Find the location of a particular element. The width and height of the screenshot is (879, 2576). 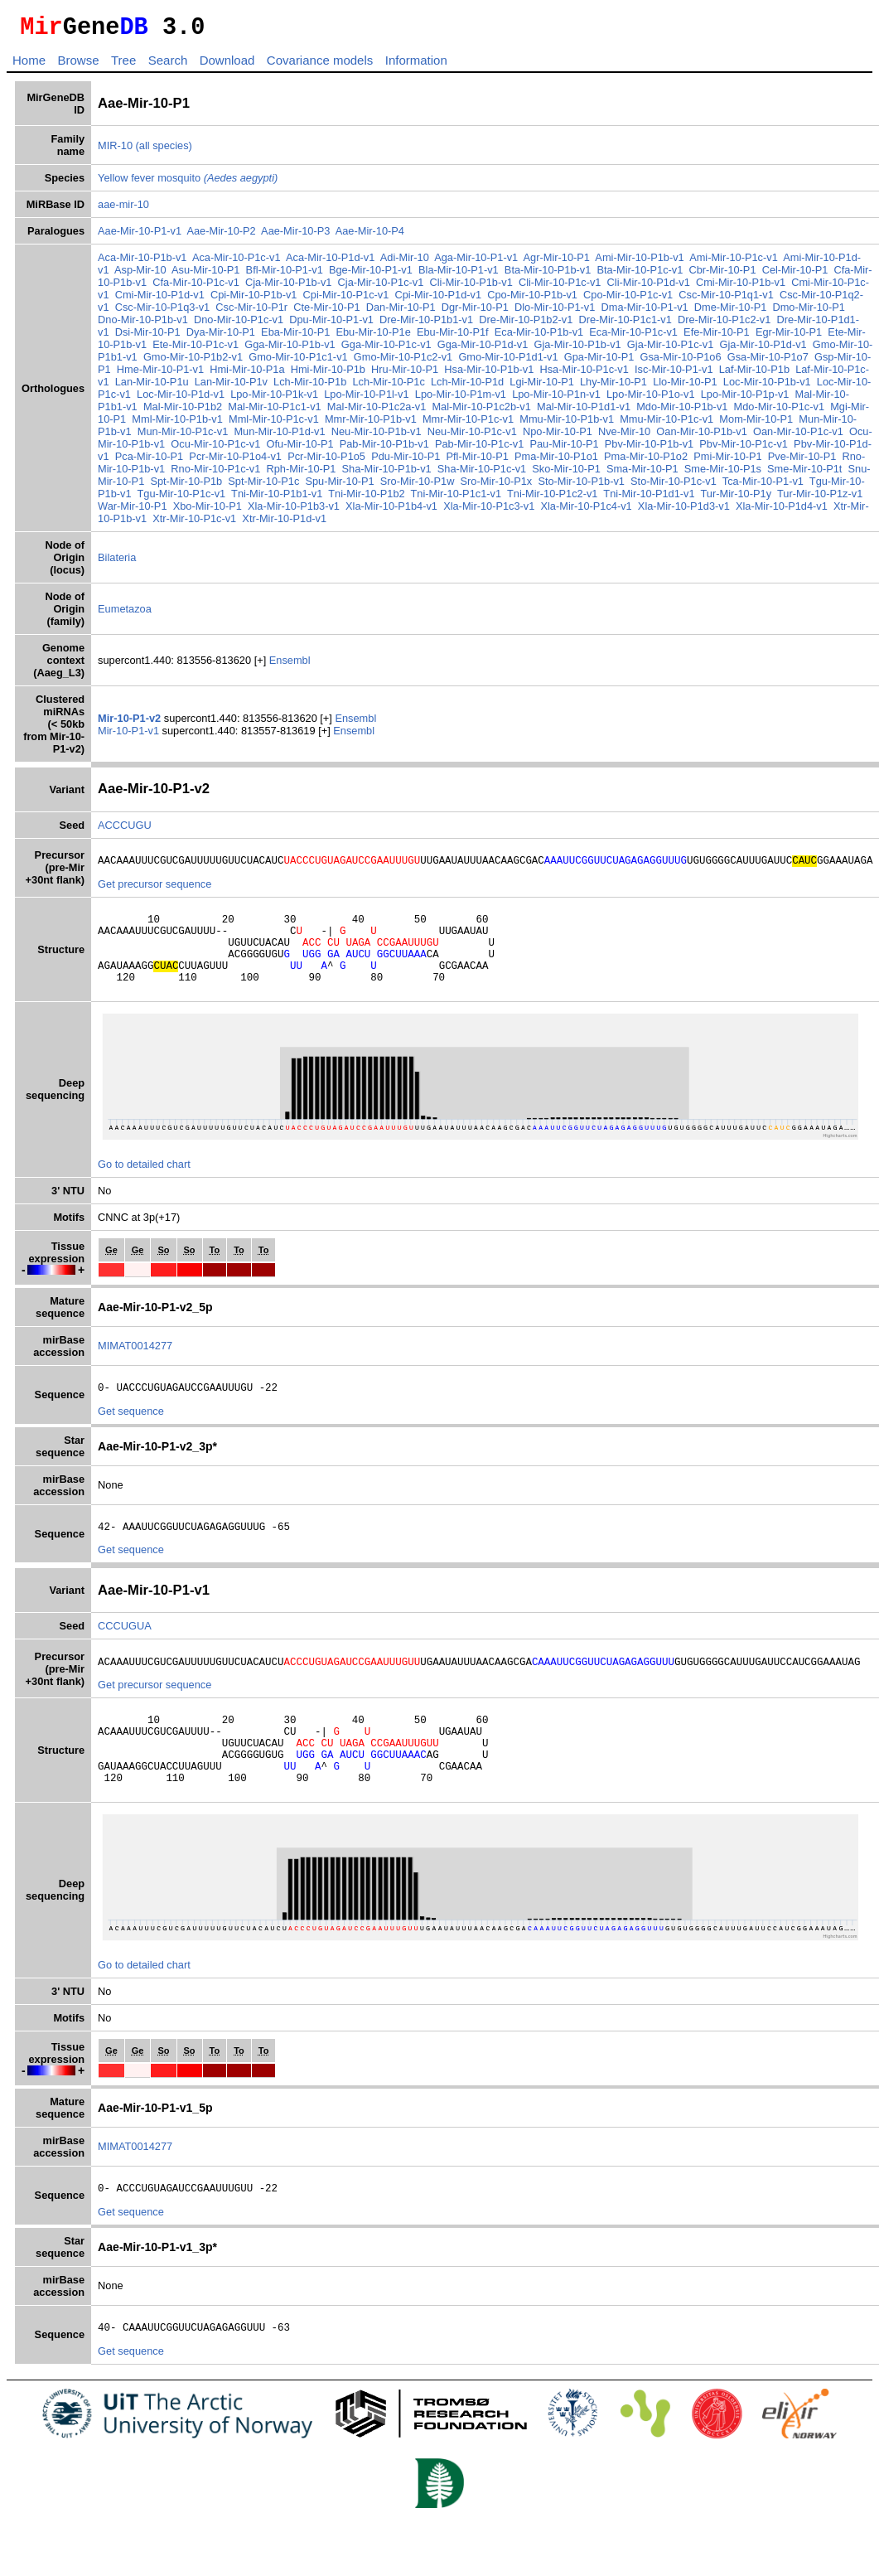

Lpo-Mir-10-P1n-v1 is located at coordinates (590, 399).